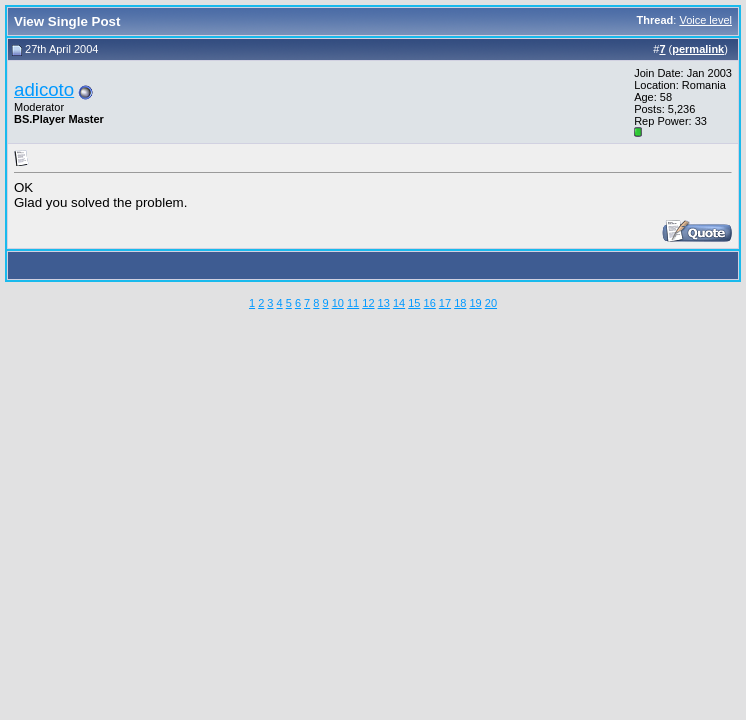  Describe the element at coordinates (338, 303) in the screenshot. I see `10` at that location.